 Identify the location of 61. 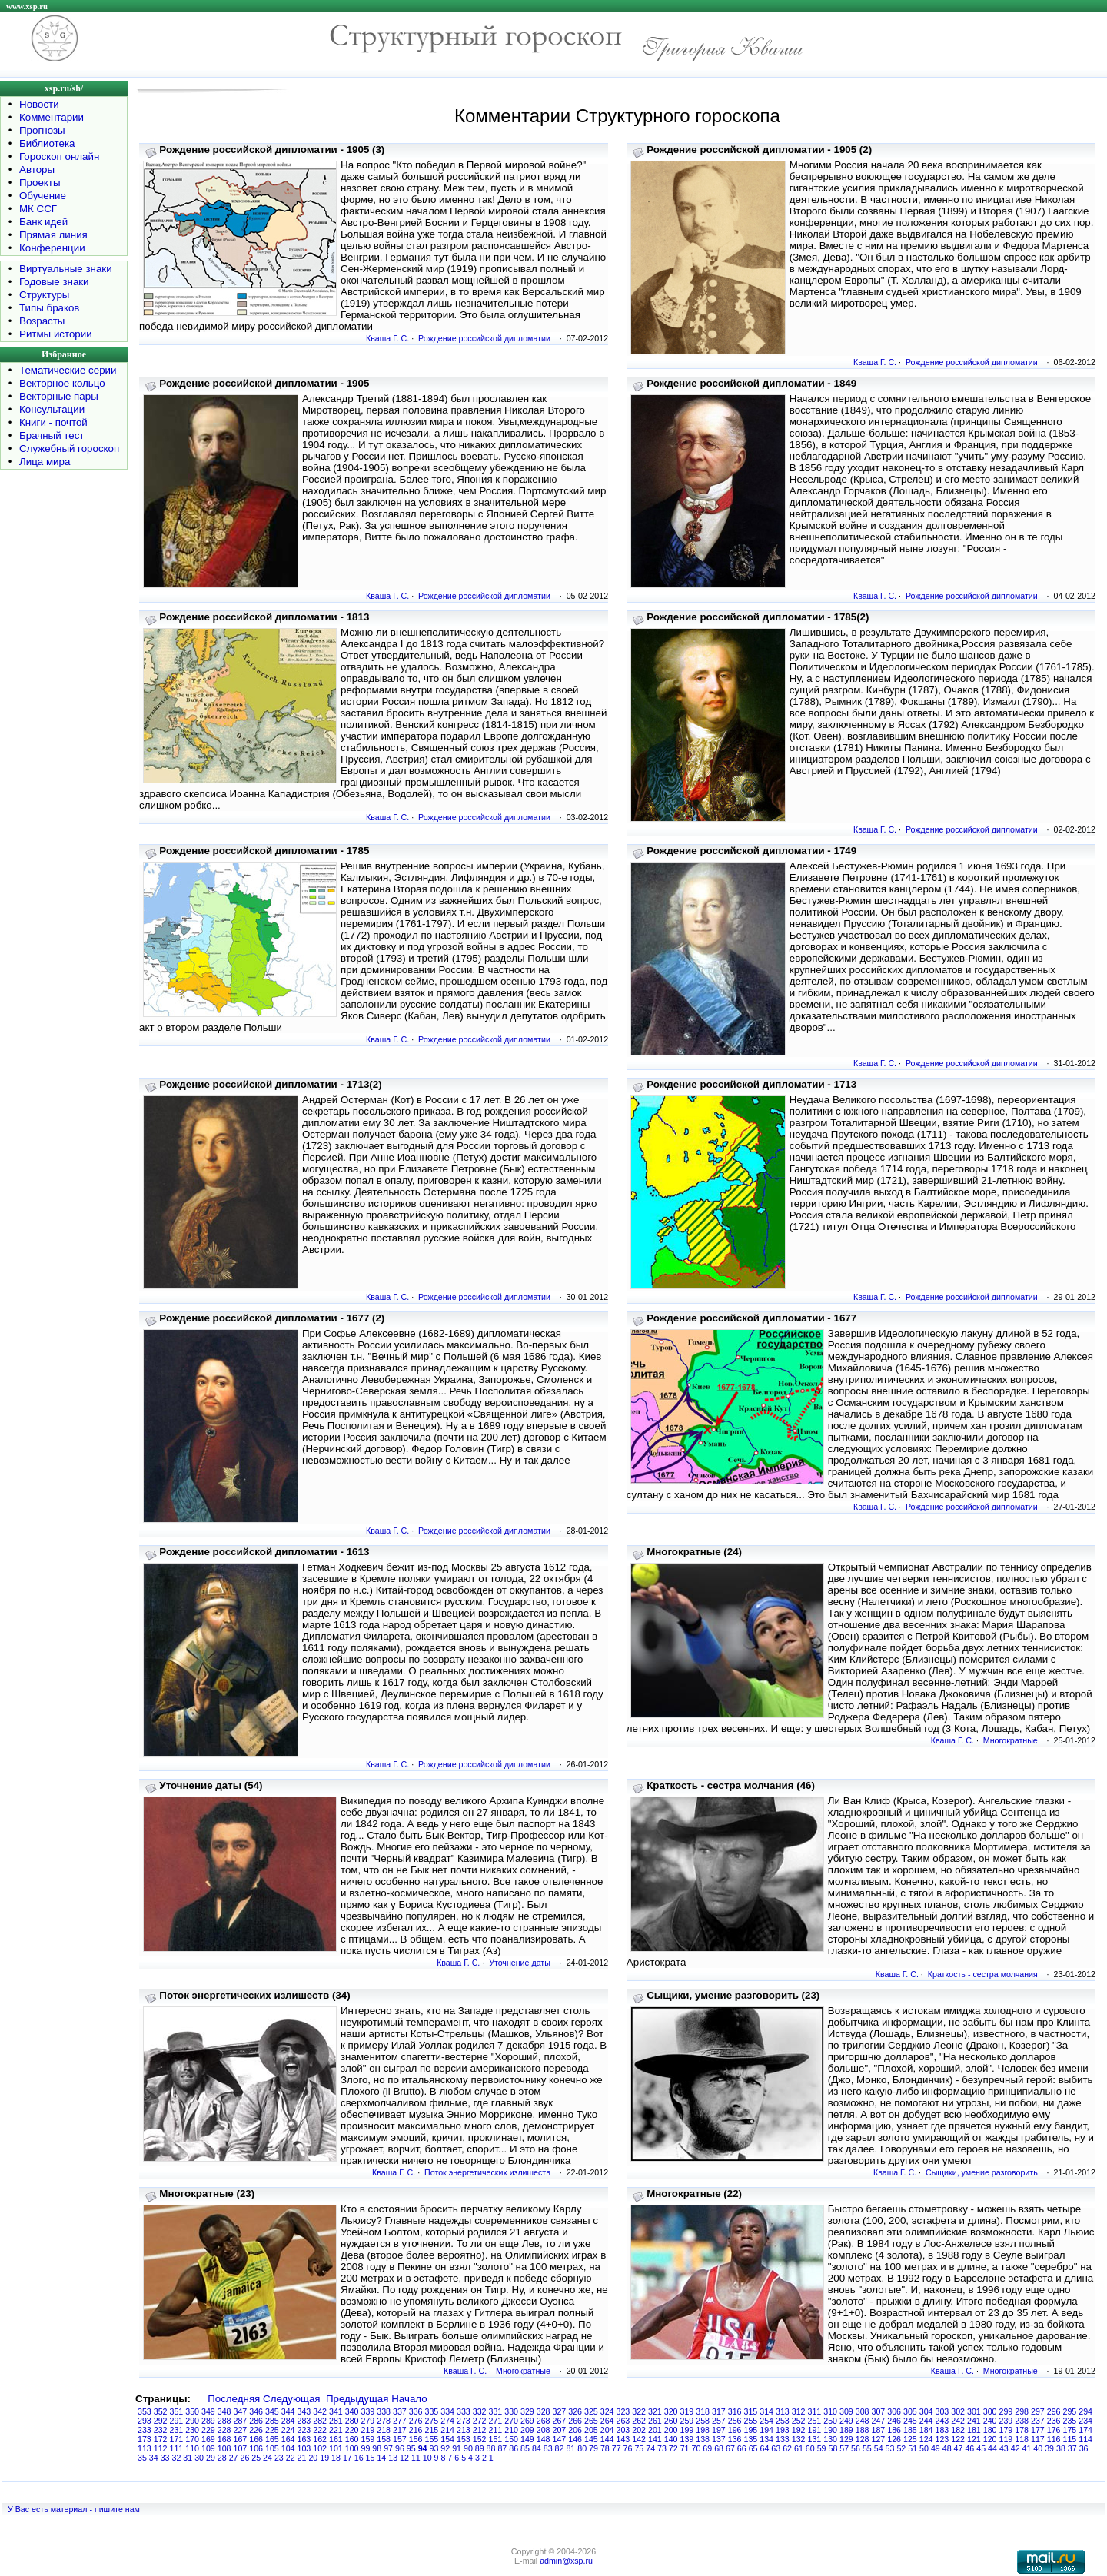
(798, 2448).